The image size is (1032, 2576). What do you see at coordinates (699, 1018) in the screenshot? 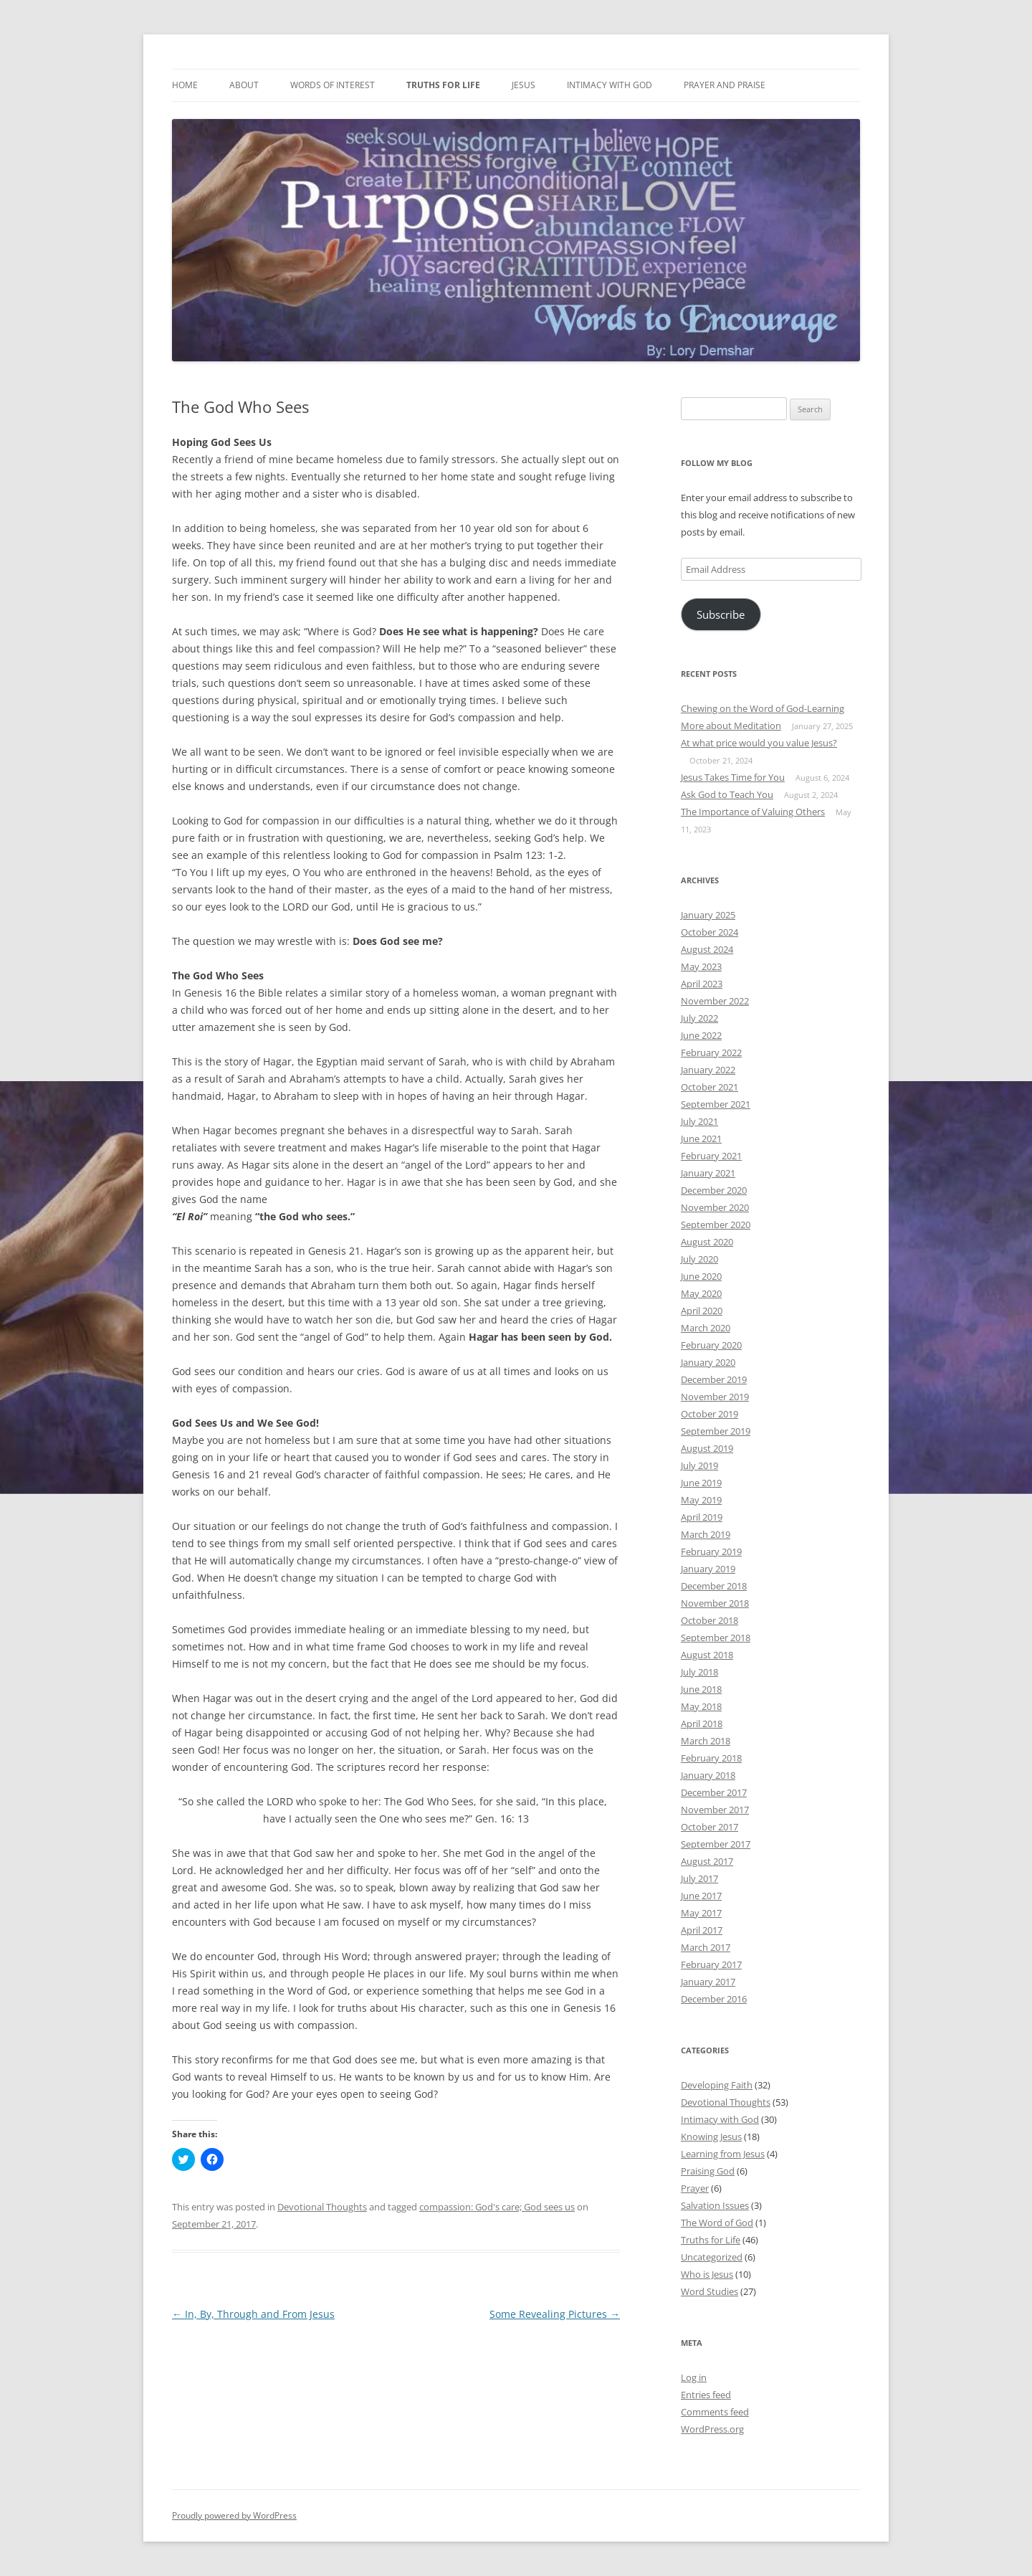
I see `July 2022` at bounding box center [699, 1018].